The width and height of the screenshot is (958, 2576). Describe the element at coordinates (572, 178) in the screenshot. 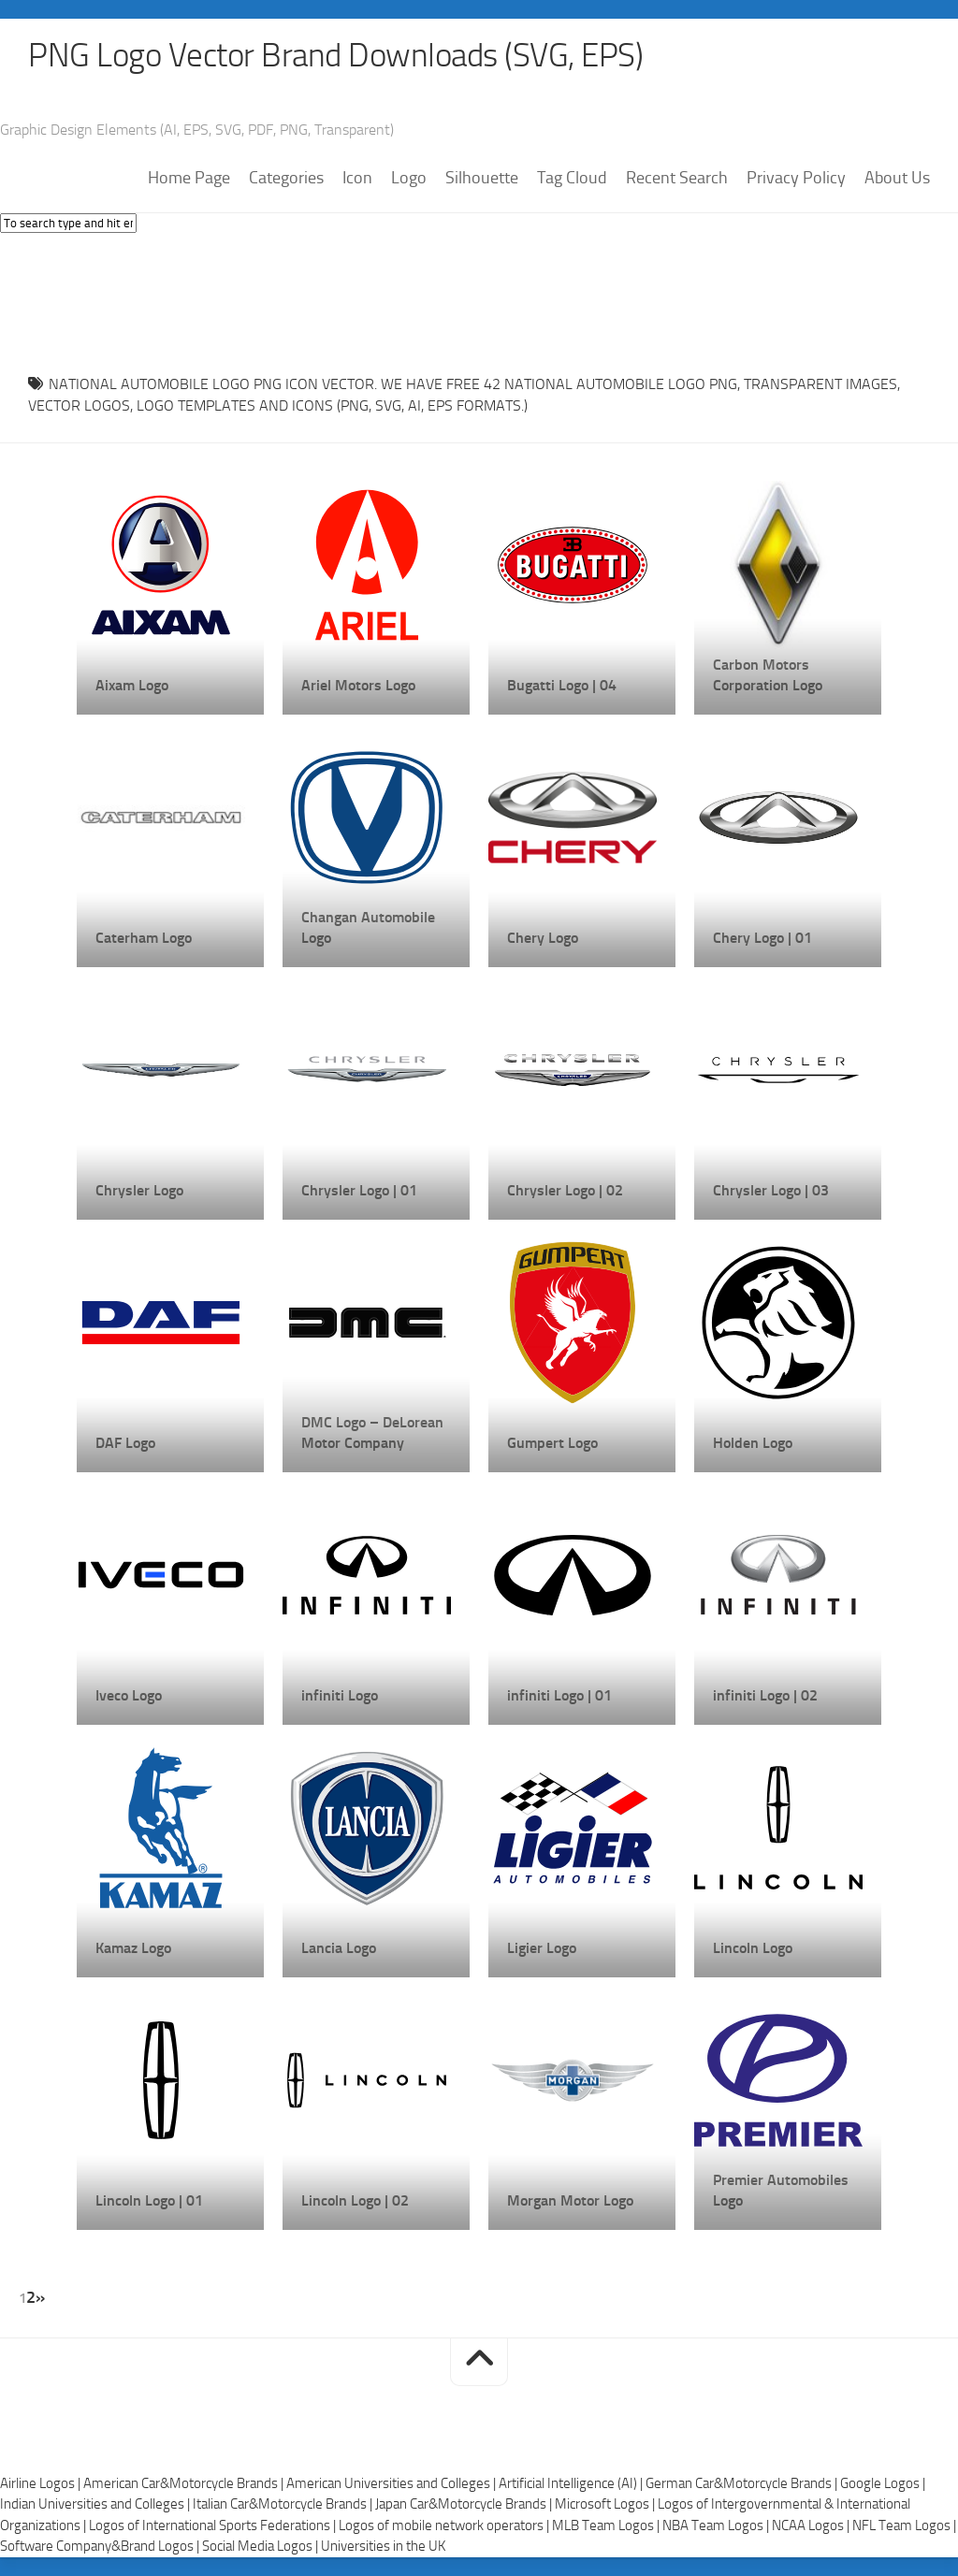

I see `Tag Cloud` at that location.